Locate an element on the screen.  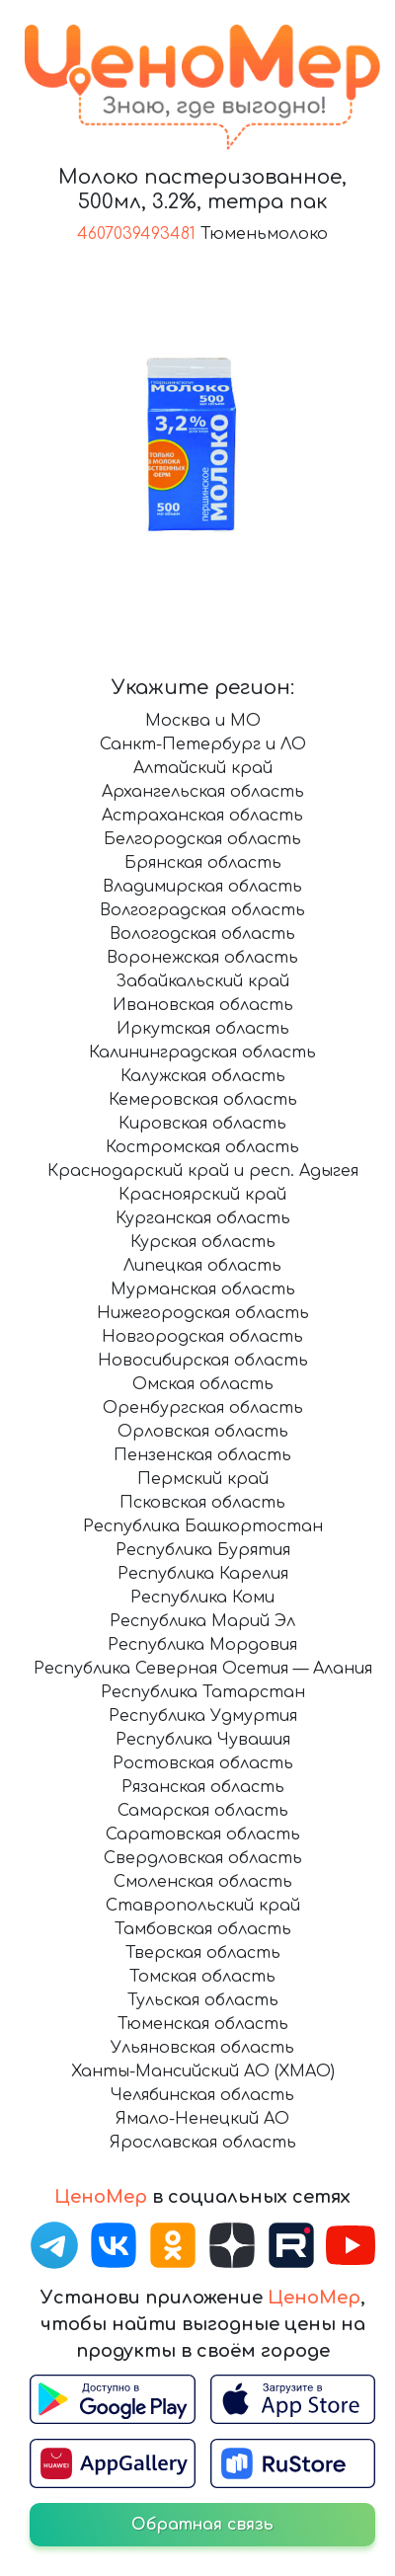
Республика Коми is located at coordinates (202, 1597).